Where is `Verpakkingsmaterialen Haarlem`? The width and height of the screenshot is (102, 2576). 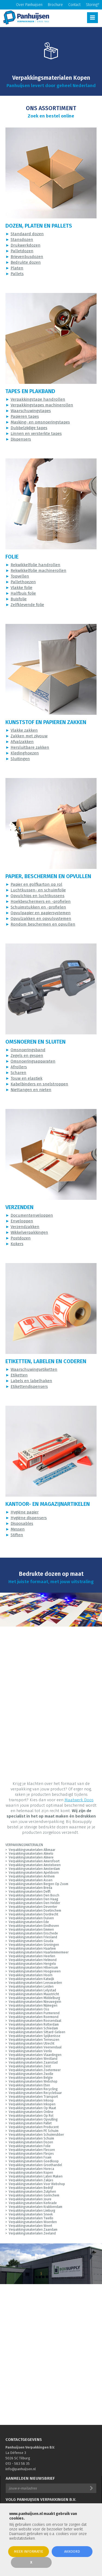 Verpakkingsmaterialen Haarlem is located at coordinates (32, 1948).